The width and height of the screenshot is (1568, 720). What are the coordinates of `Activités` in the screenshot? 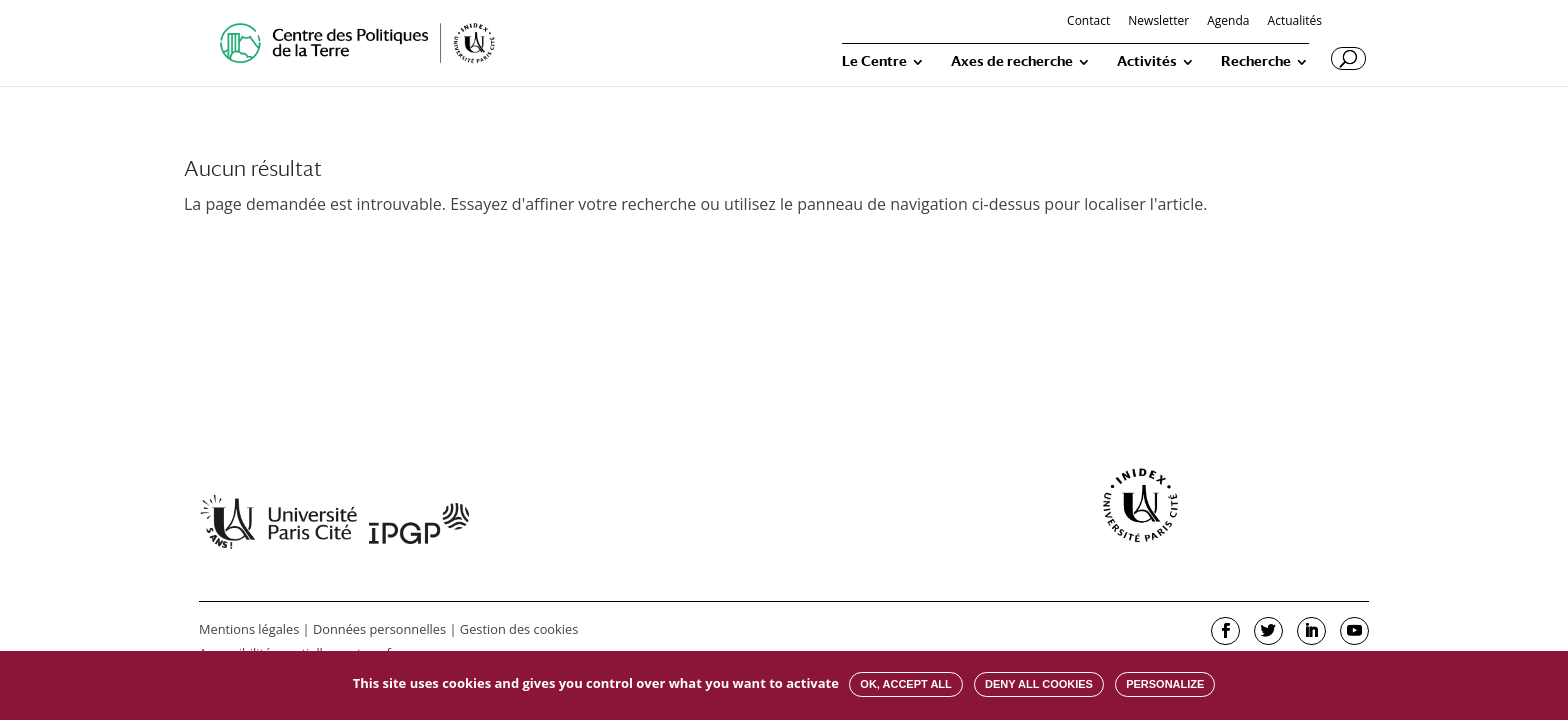 It's located at (1147, 61).